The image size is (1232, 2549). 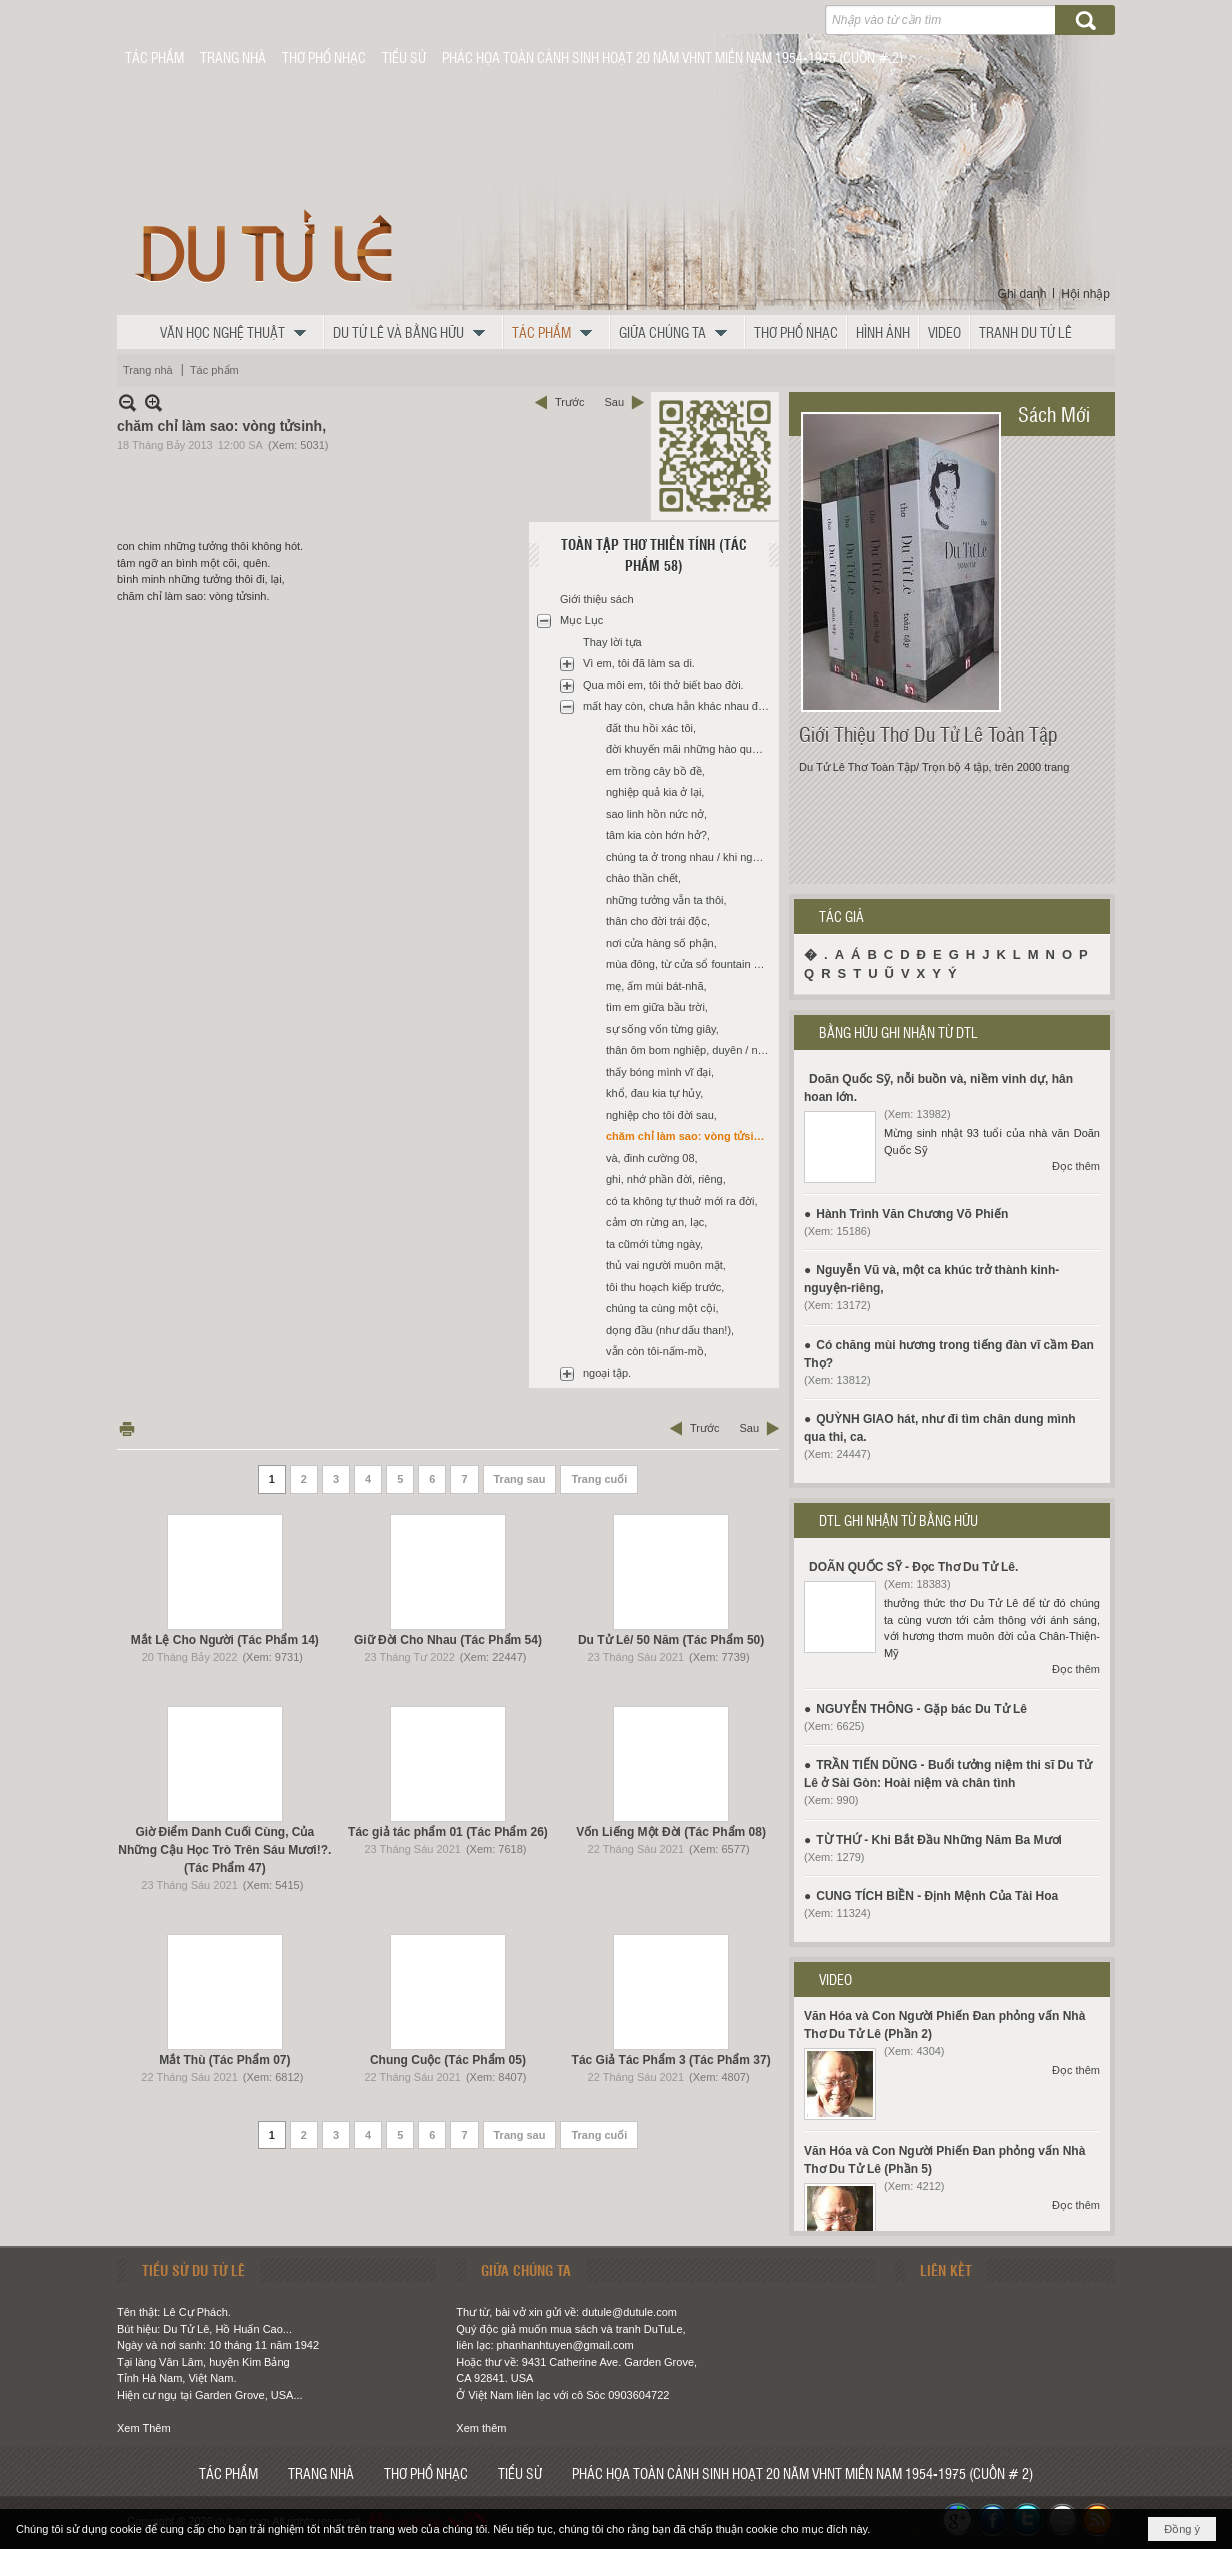 What do you see at coordinates (658, 921) in the screenshot?
I see `thân cho đời trái độc,` at bounding box center [658, 921].